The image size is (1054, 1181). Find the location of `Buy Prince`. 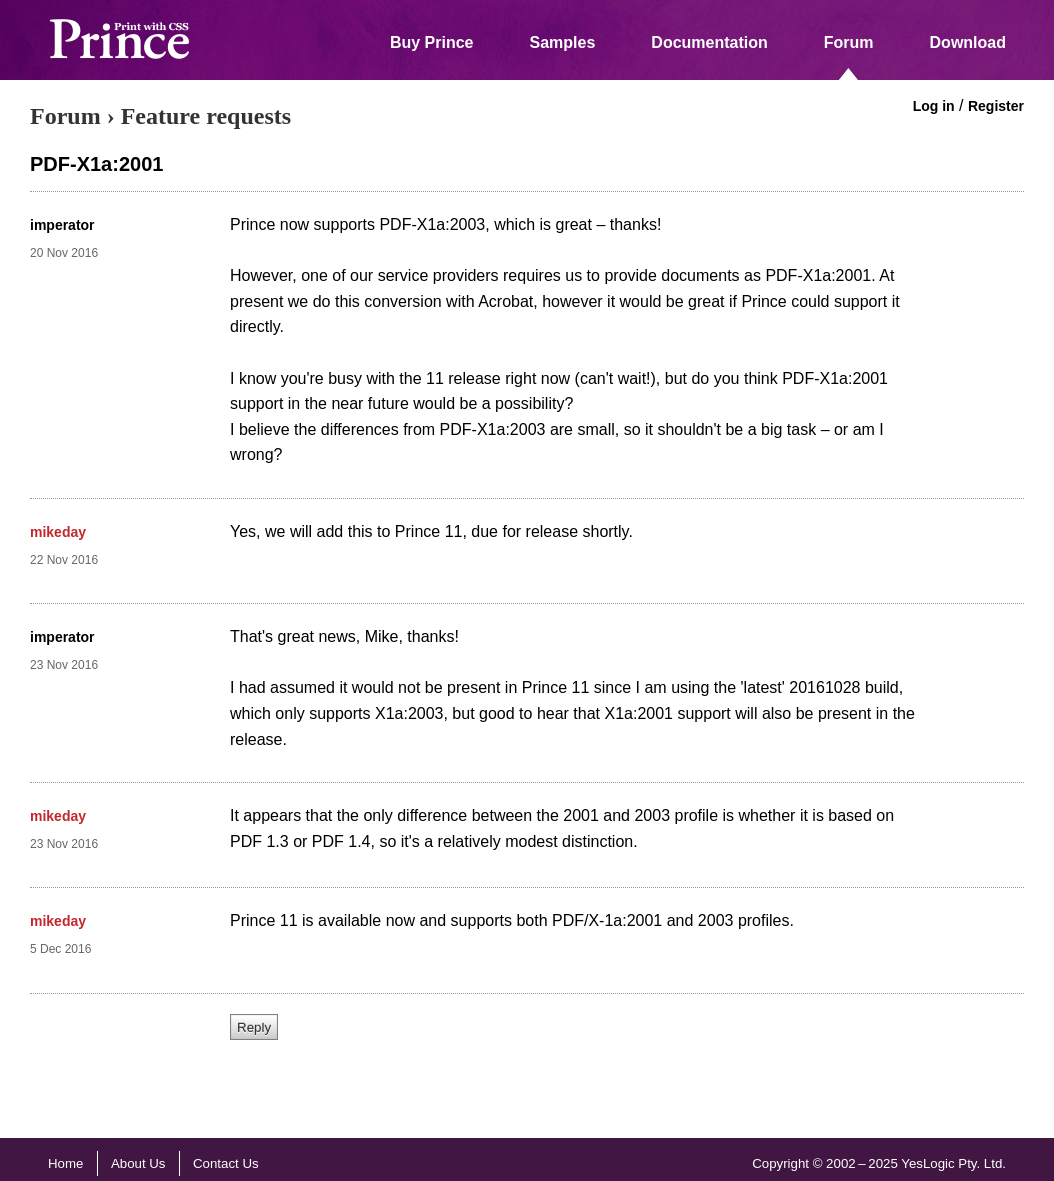

Buy Prince is located at coordinates (432, 42).